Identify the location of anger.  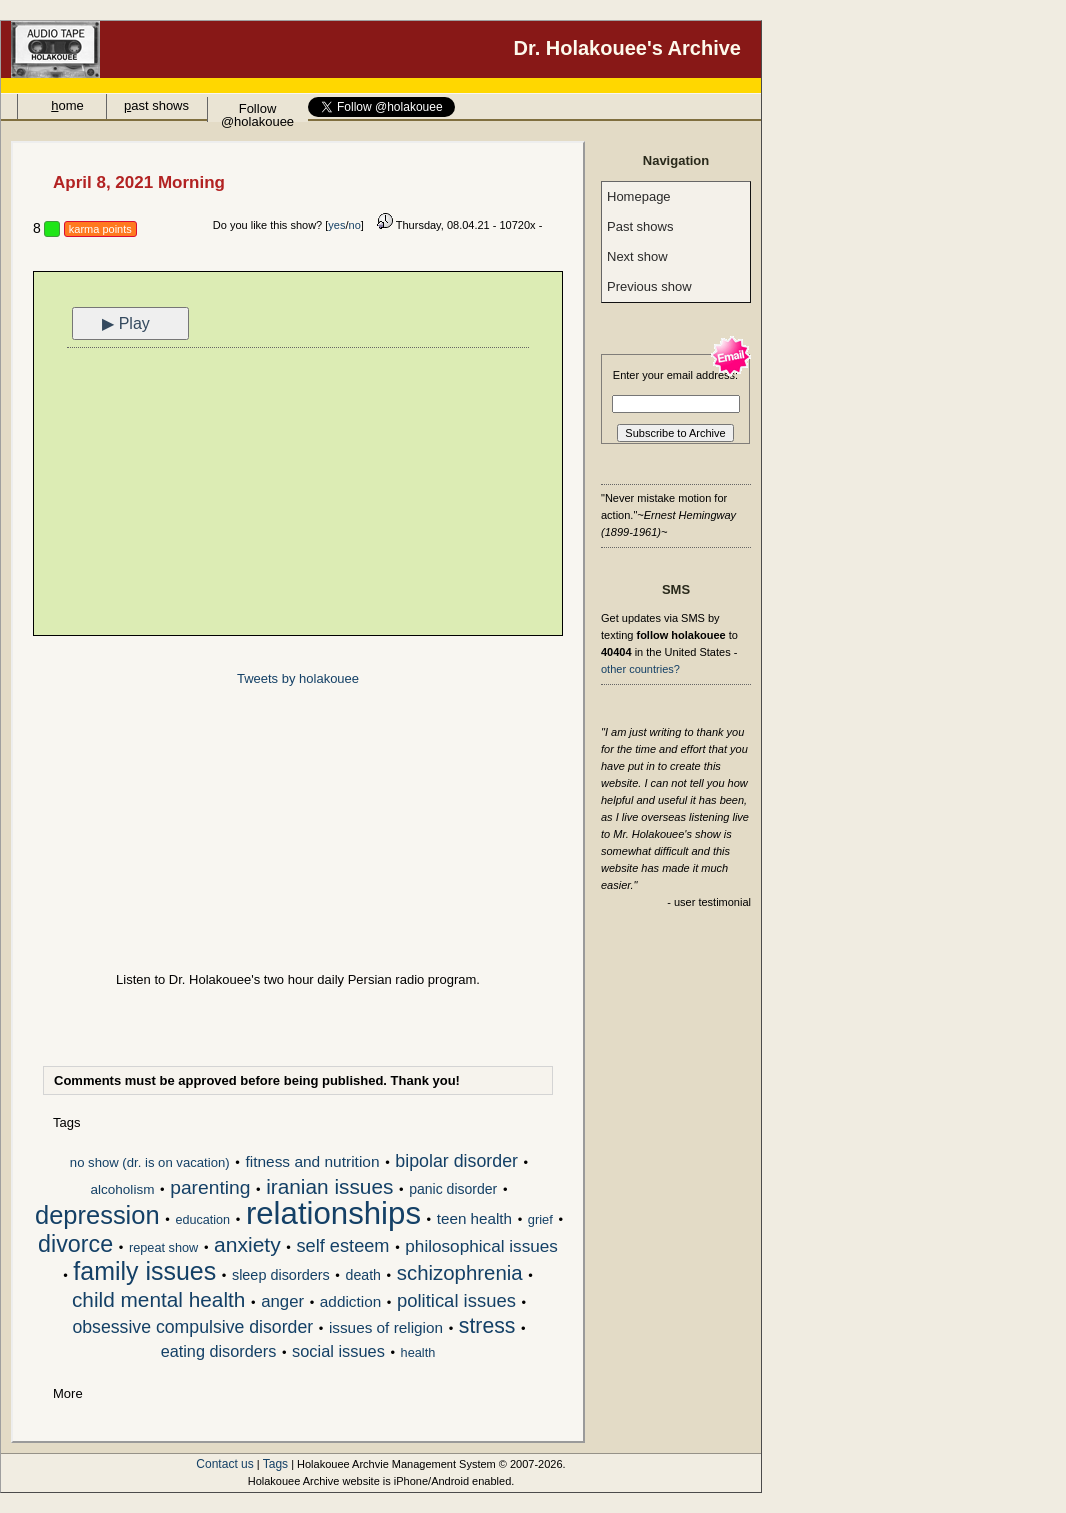
(282, 1302).